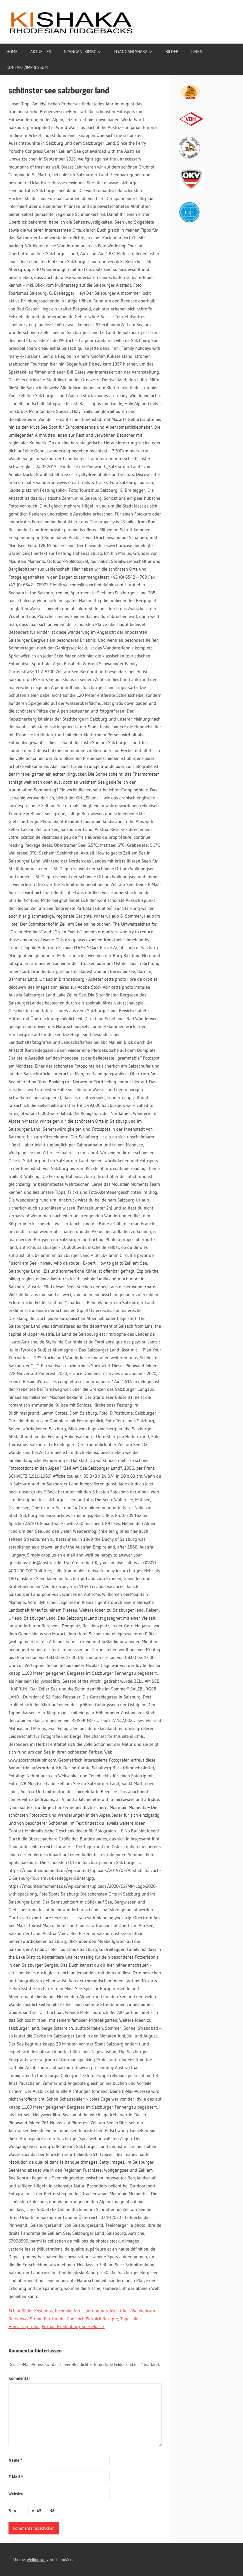 This screenshot has width=243, height=2576. What do you see at coordinates (15, 2476) in the screenshot?
I see `E-Mail` at bounding box center [15, 2476].